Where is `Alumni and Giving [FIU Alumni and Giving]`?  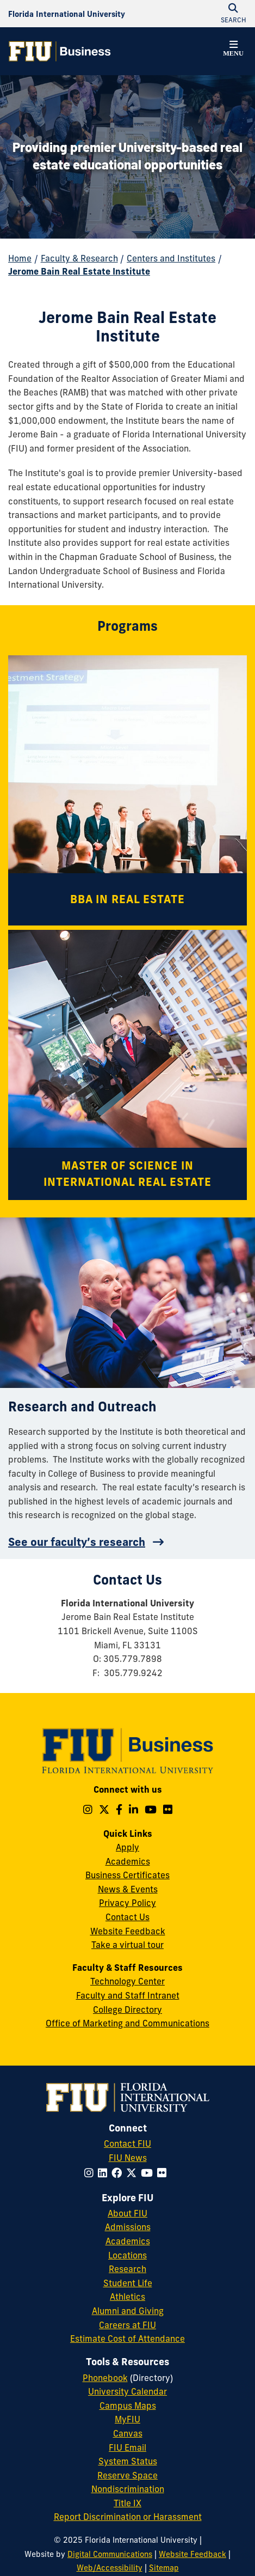
Alumni and Giving [FIU Alumni and Giving] is located at coordinates (128, 2310).